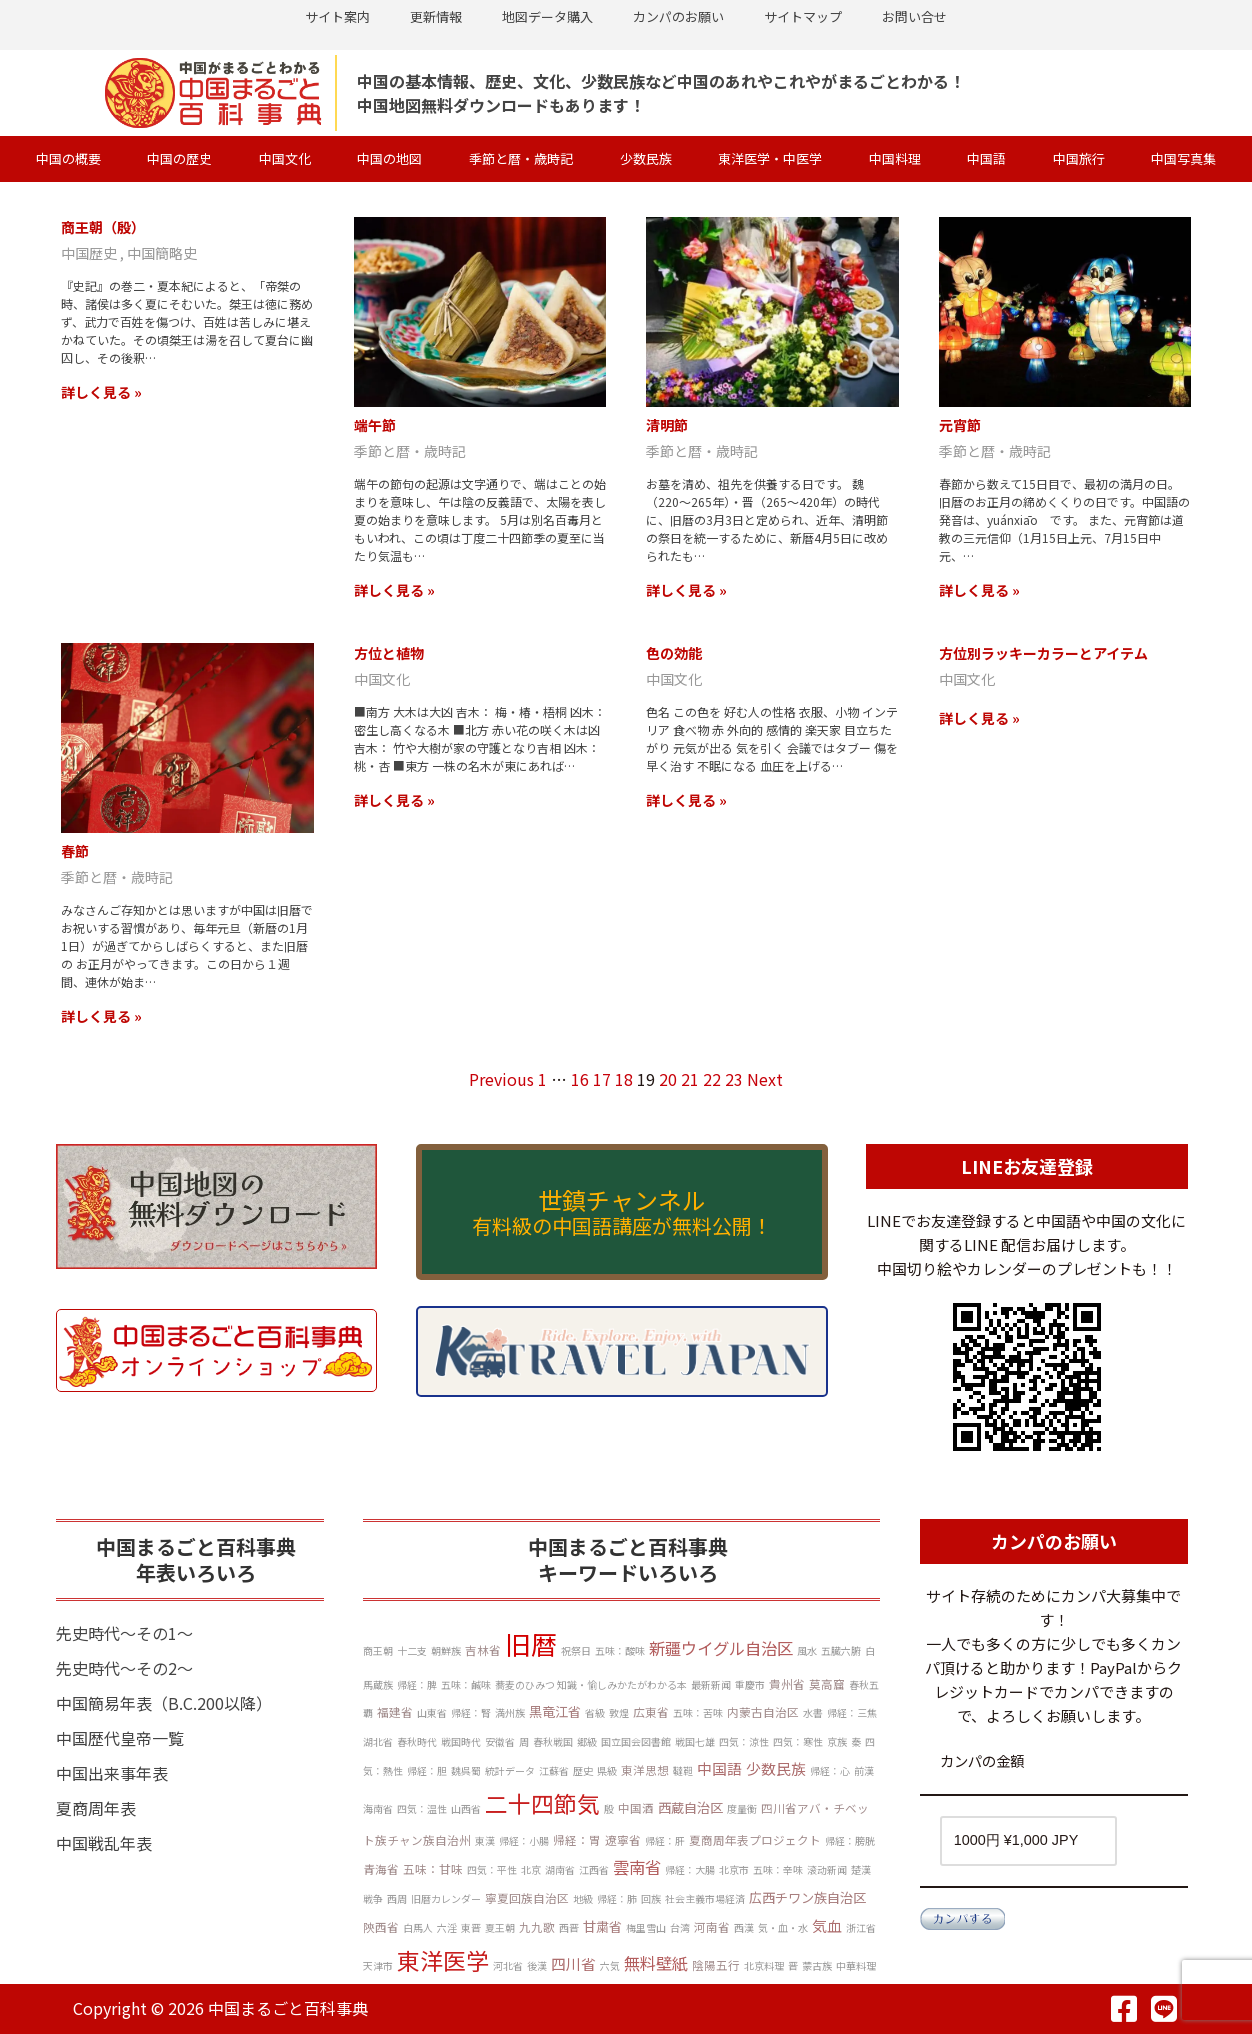 The width and height of the screenshot is (1252, 2034). What do you see at coordinates (783, 1927) in the screenshot?
I see `気・血・水` at bounding box center [783, 1927].